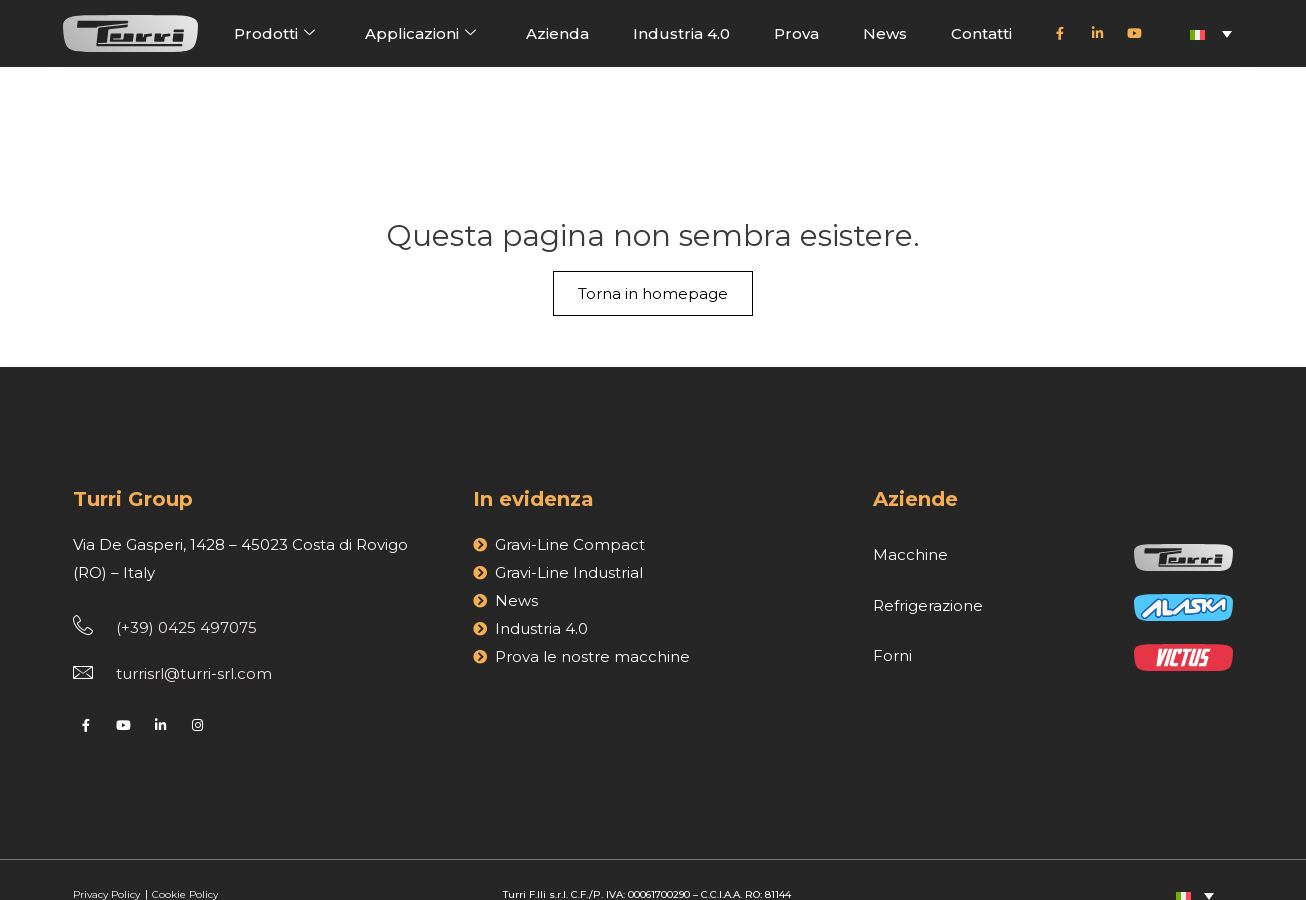 The height and width of the screenshot is (900, 1306). Describe the element at coordinates (557, 33) in the screenshot. I see `Azienda` at that location.